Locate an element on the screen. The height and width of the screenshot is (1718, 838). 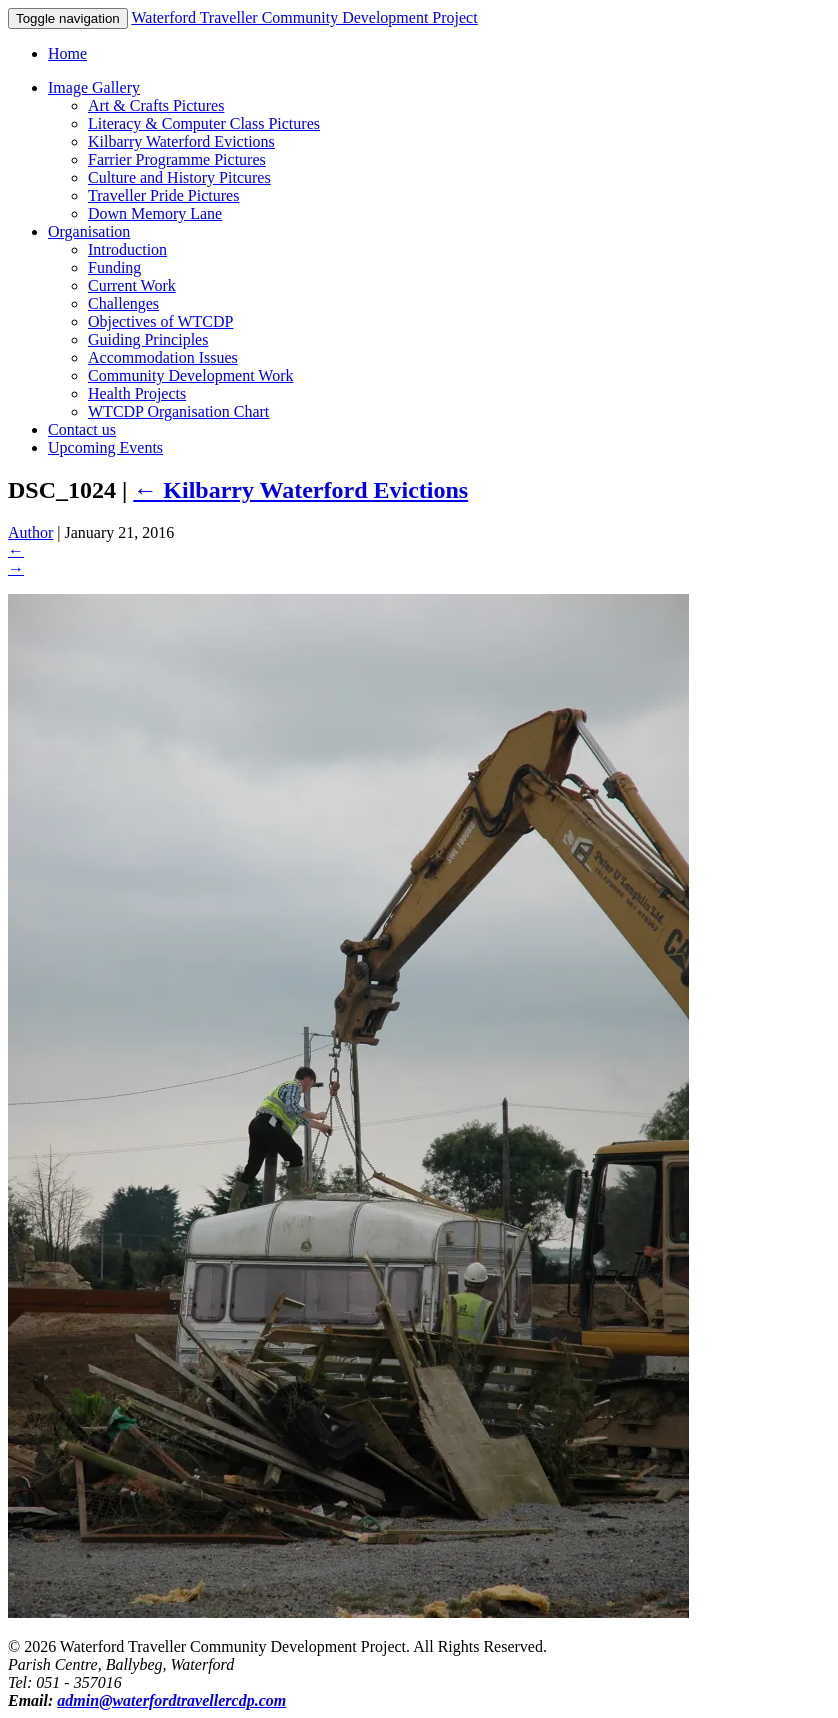
Author is located at coordinates (30, 532).